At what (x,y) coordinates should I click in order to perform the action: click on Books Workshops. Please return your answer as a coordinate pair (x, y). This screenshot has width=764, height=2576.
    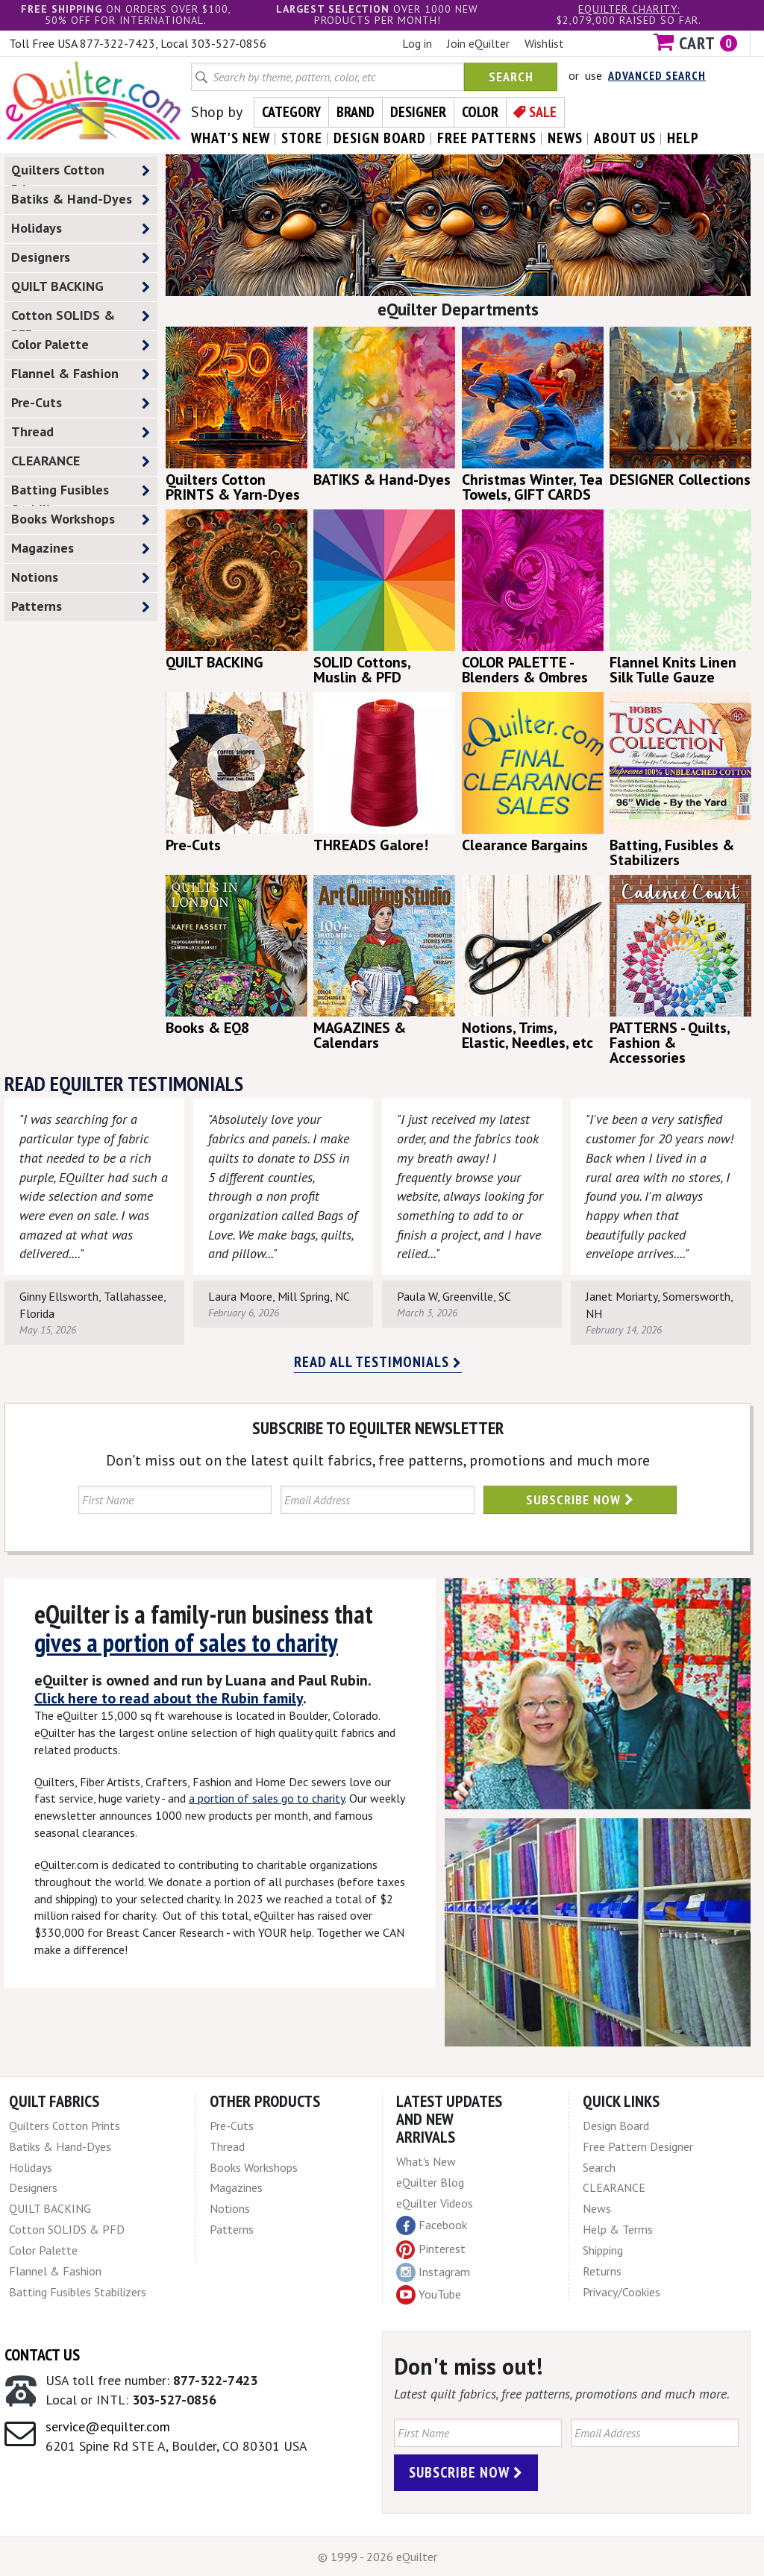
    Looking at the image, I should click on (80, 519).